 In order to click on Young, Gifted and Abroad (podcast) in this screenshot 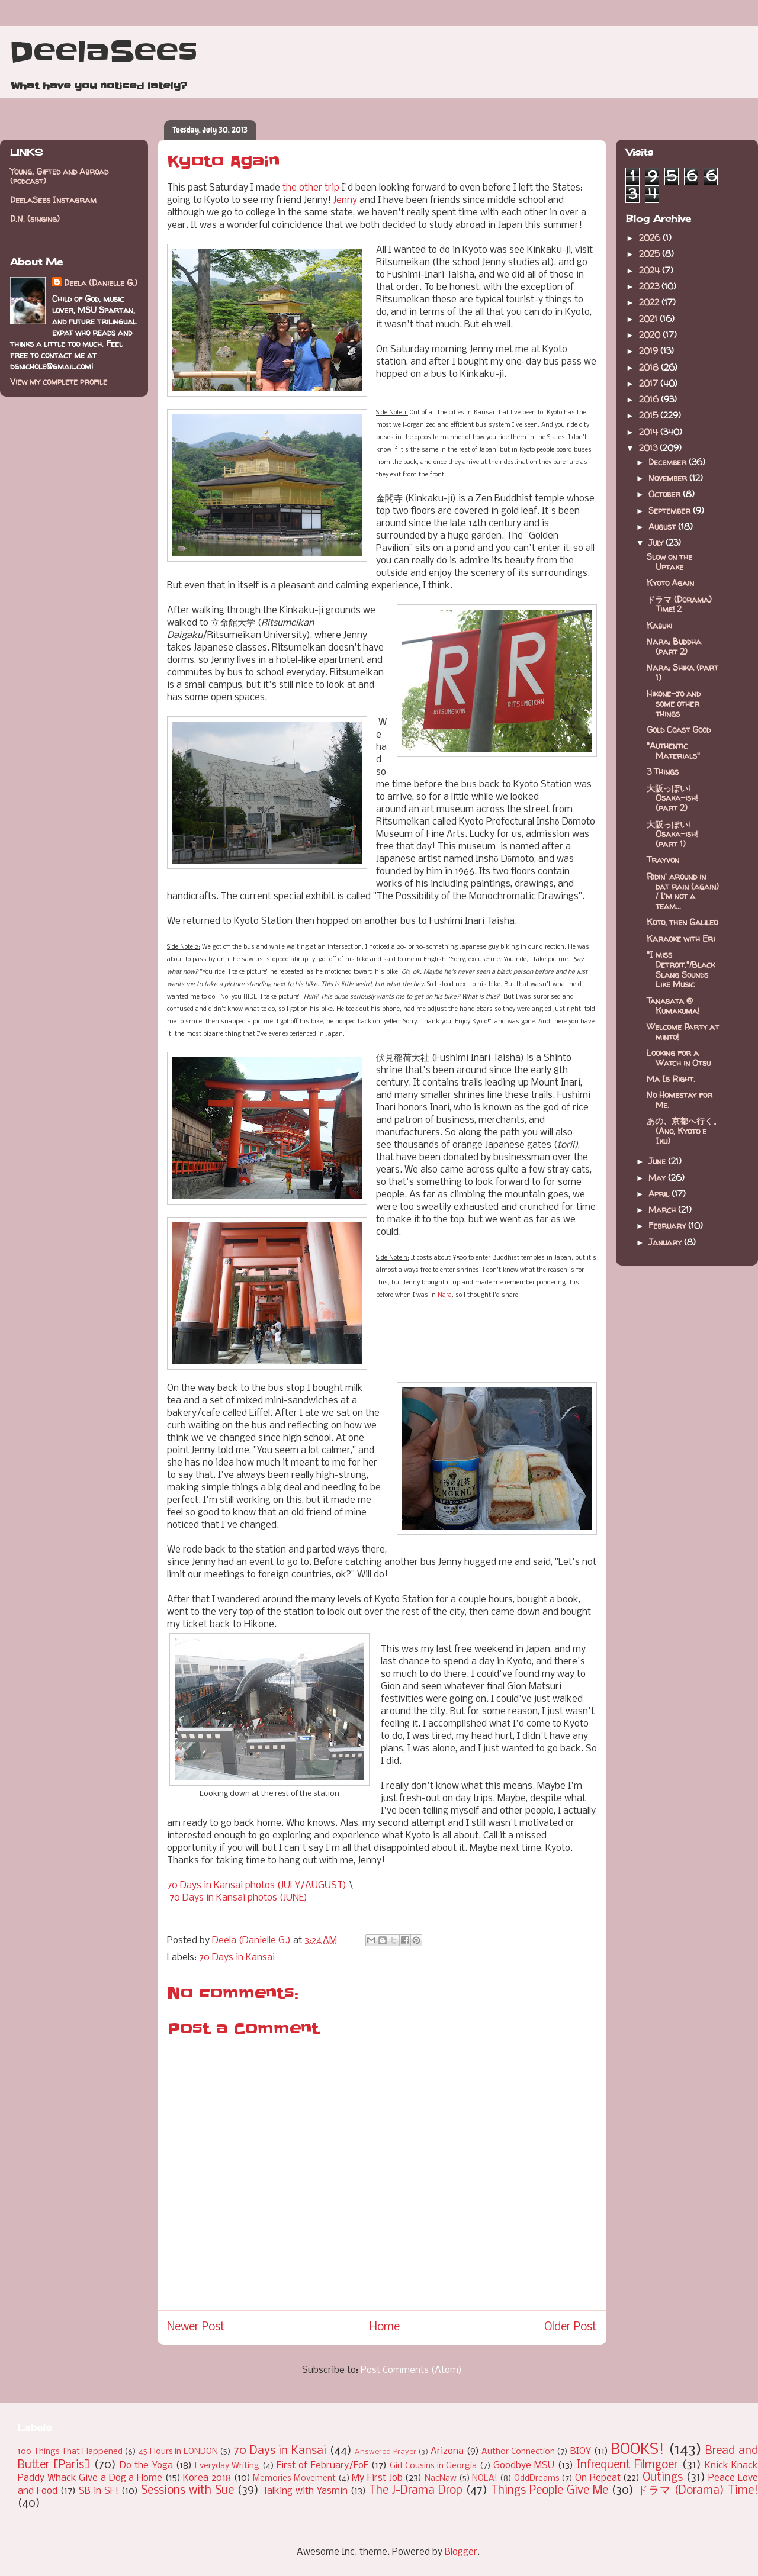, I will do `click(59, 176)`.